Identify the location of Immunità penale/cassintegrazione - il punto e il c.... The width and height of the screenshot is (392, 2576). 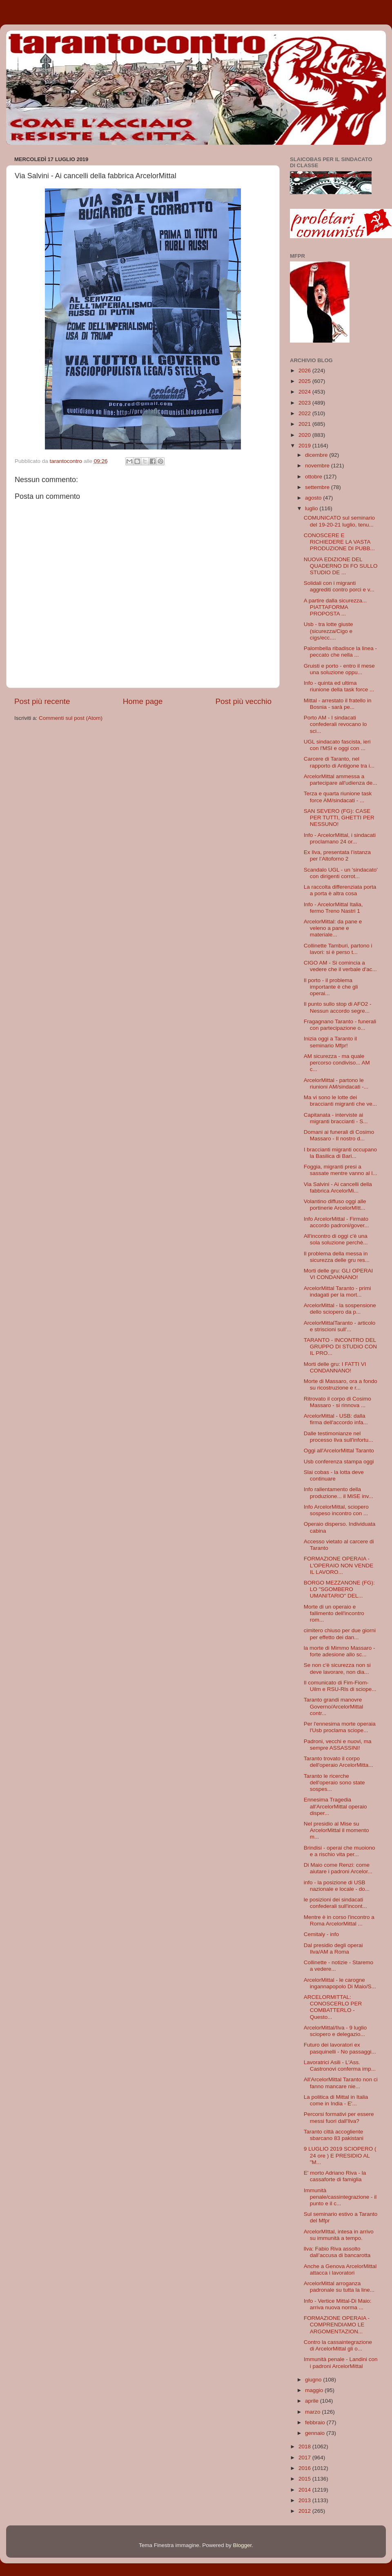
(340, 2196).